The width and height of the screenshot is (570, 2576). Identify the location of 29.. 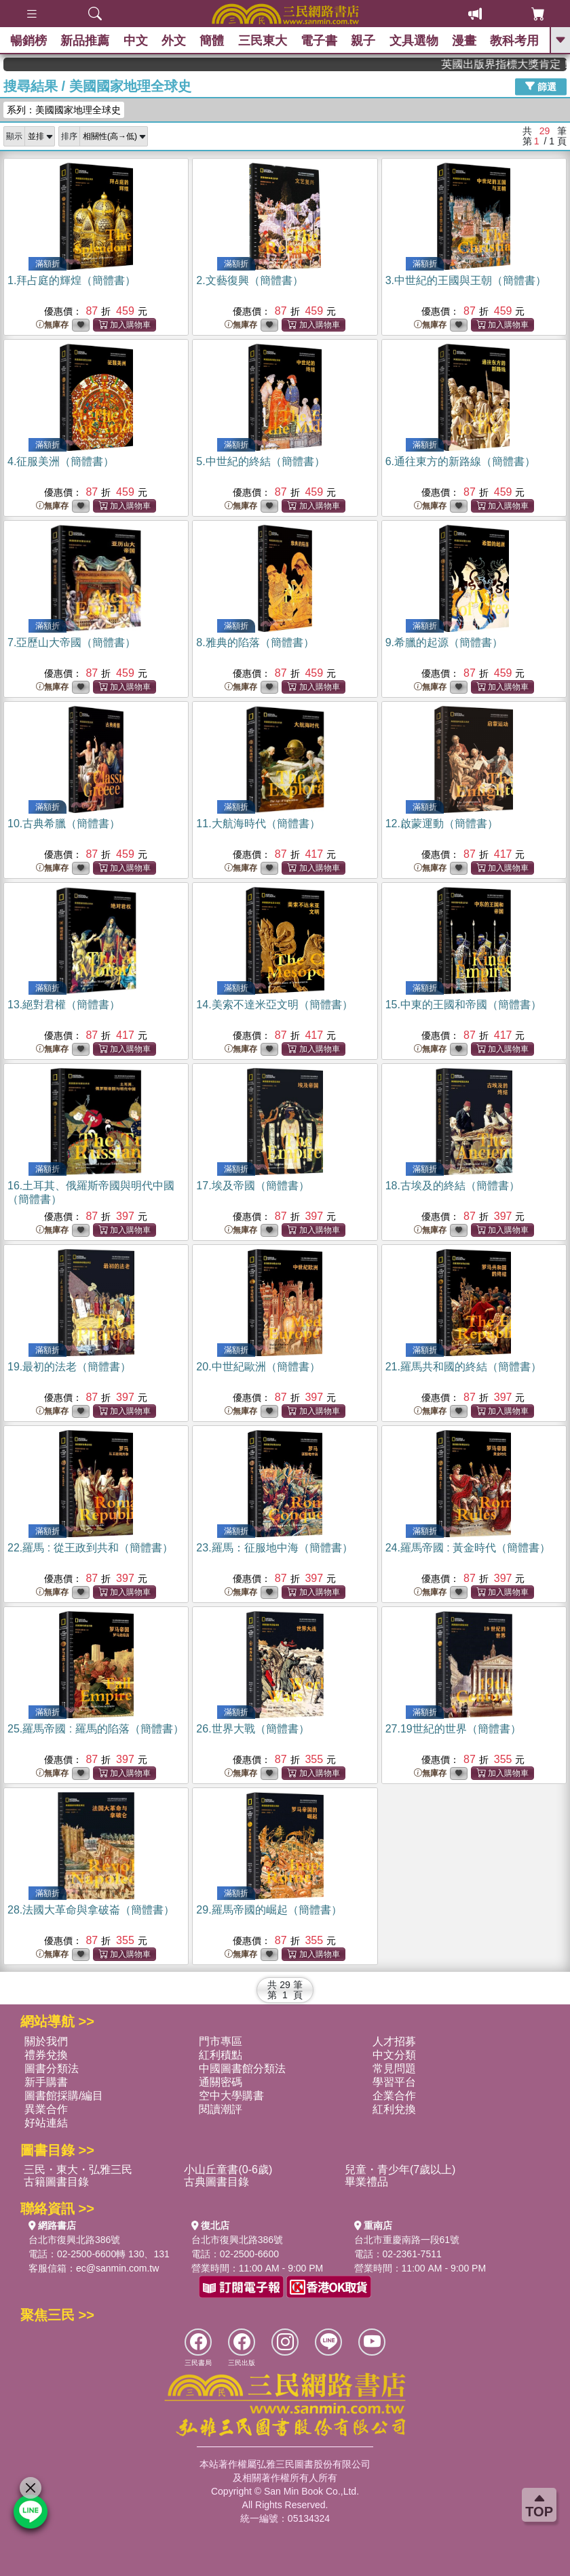
(268, 1910).